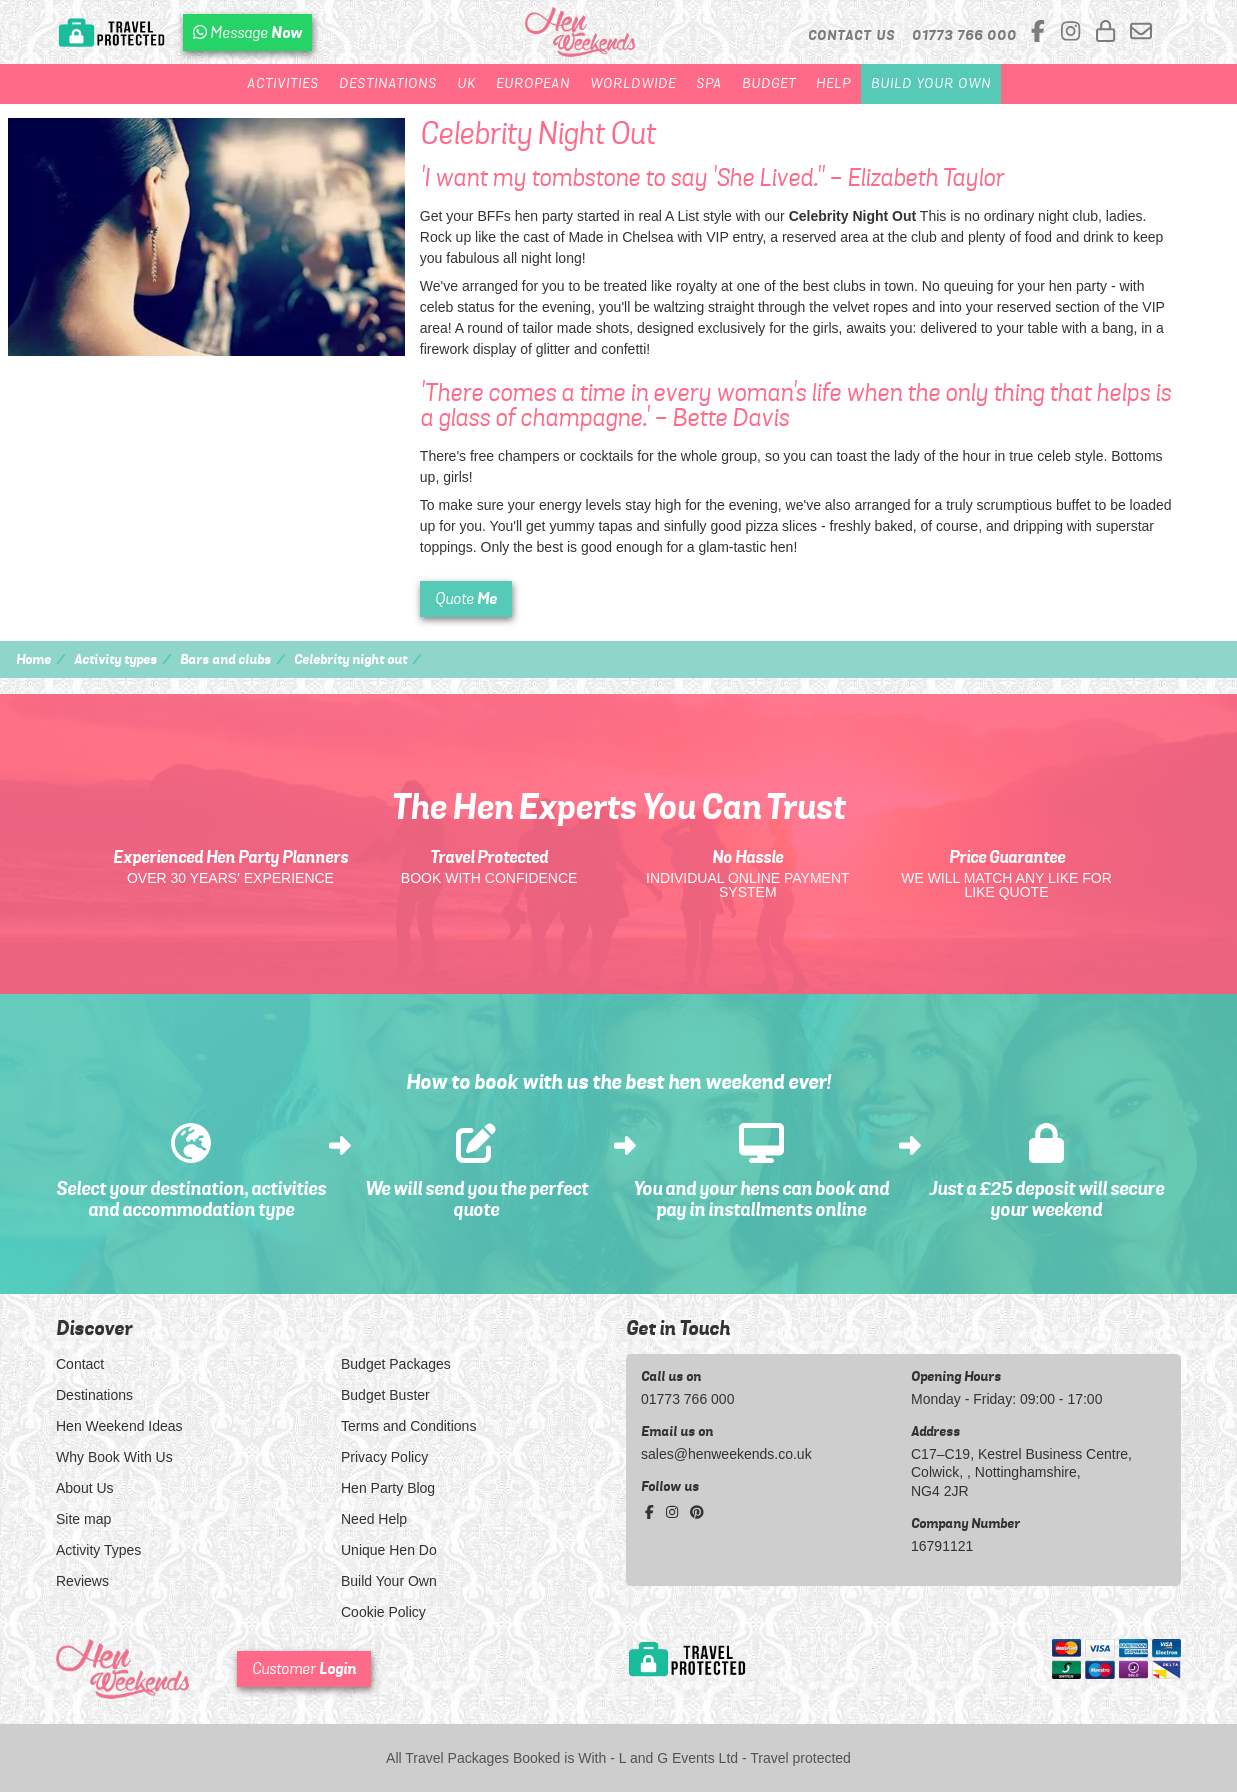 This screenshot has width=1237, height=1792. What do you see at coordinates (225, 659) in the screenshot?
I see `Bars and clubs` at bounding box center [225, 659].